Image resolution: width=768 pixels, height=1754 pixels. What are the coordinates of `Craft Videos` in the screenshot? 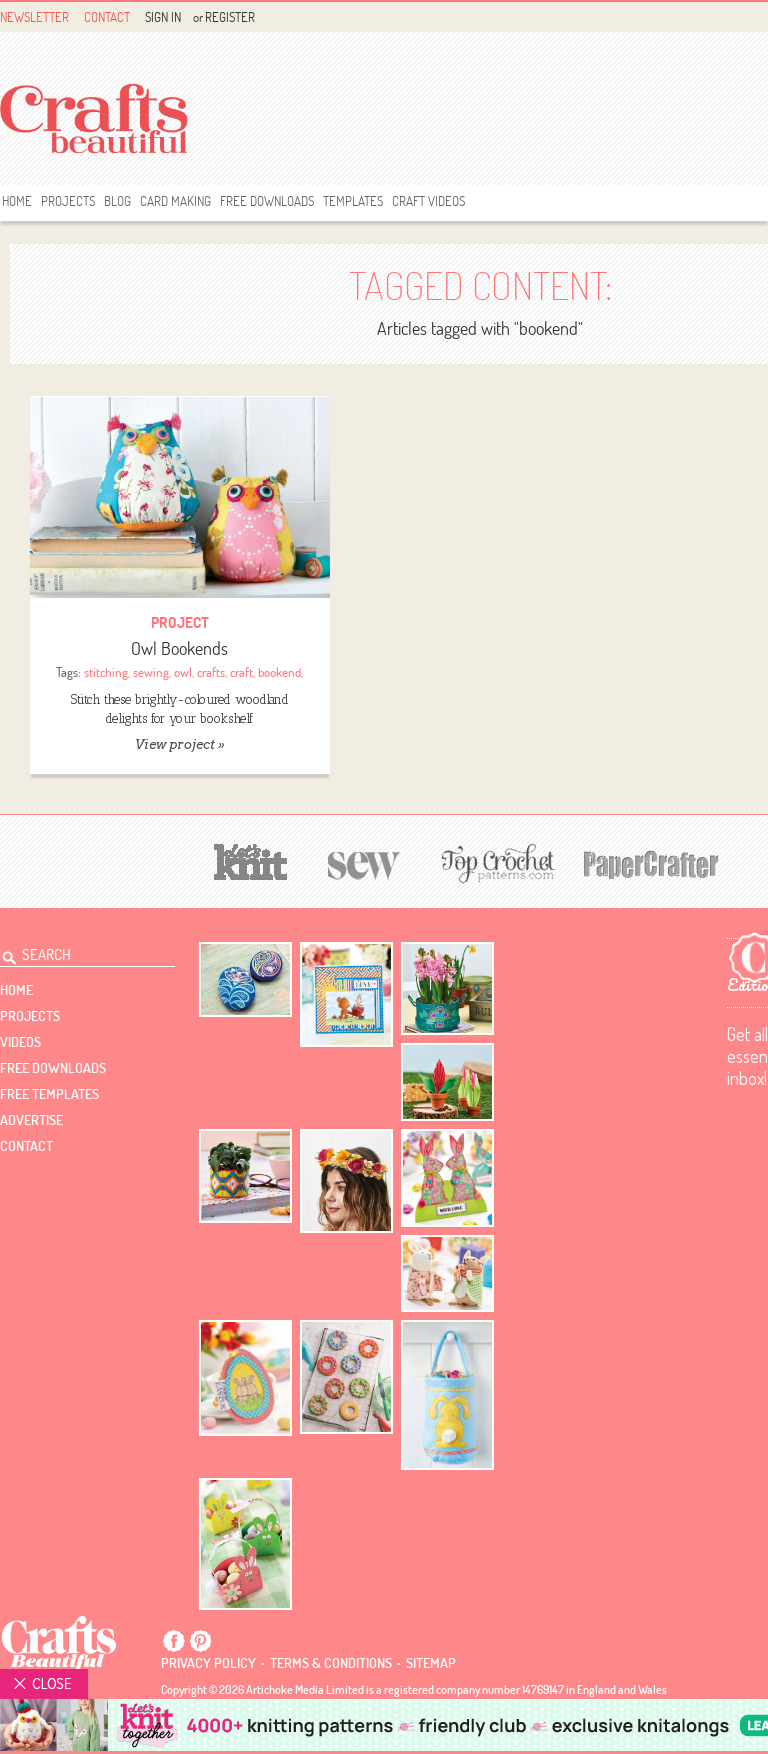 It's located at (428, 201).